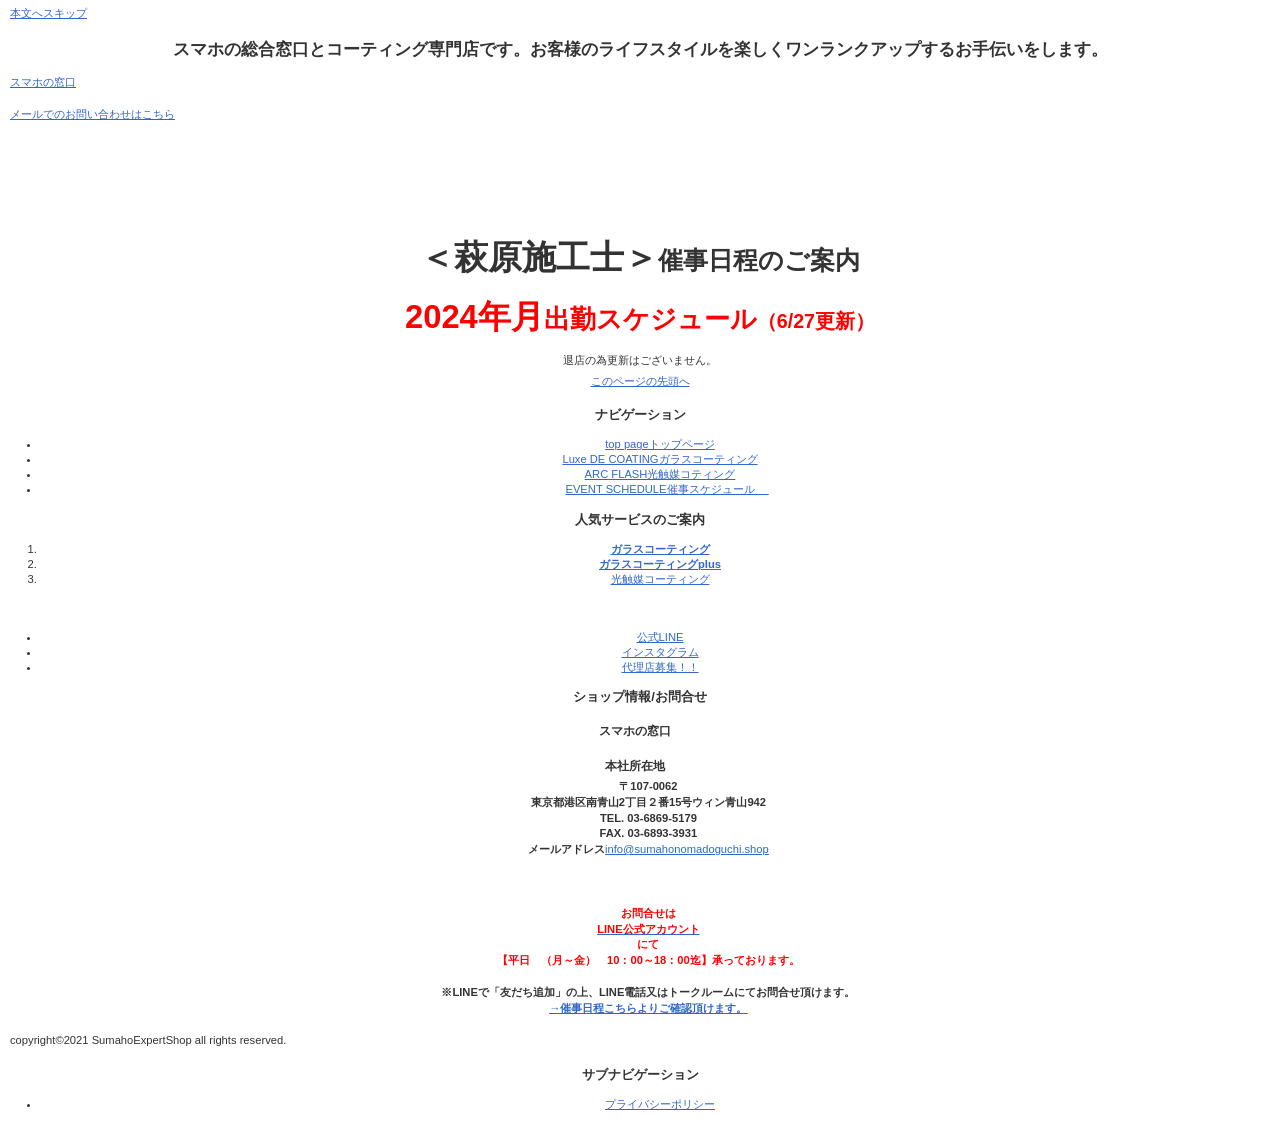 This screenshot has height=1123, width=1280. Describe the element at coordinates (92, 114) in the screenshot. I see `メールでのお問い合わせはこちら` at that location.